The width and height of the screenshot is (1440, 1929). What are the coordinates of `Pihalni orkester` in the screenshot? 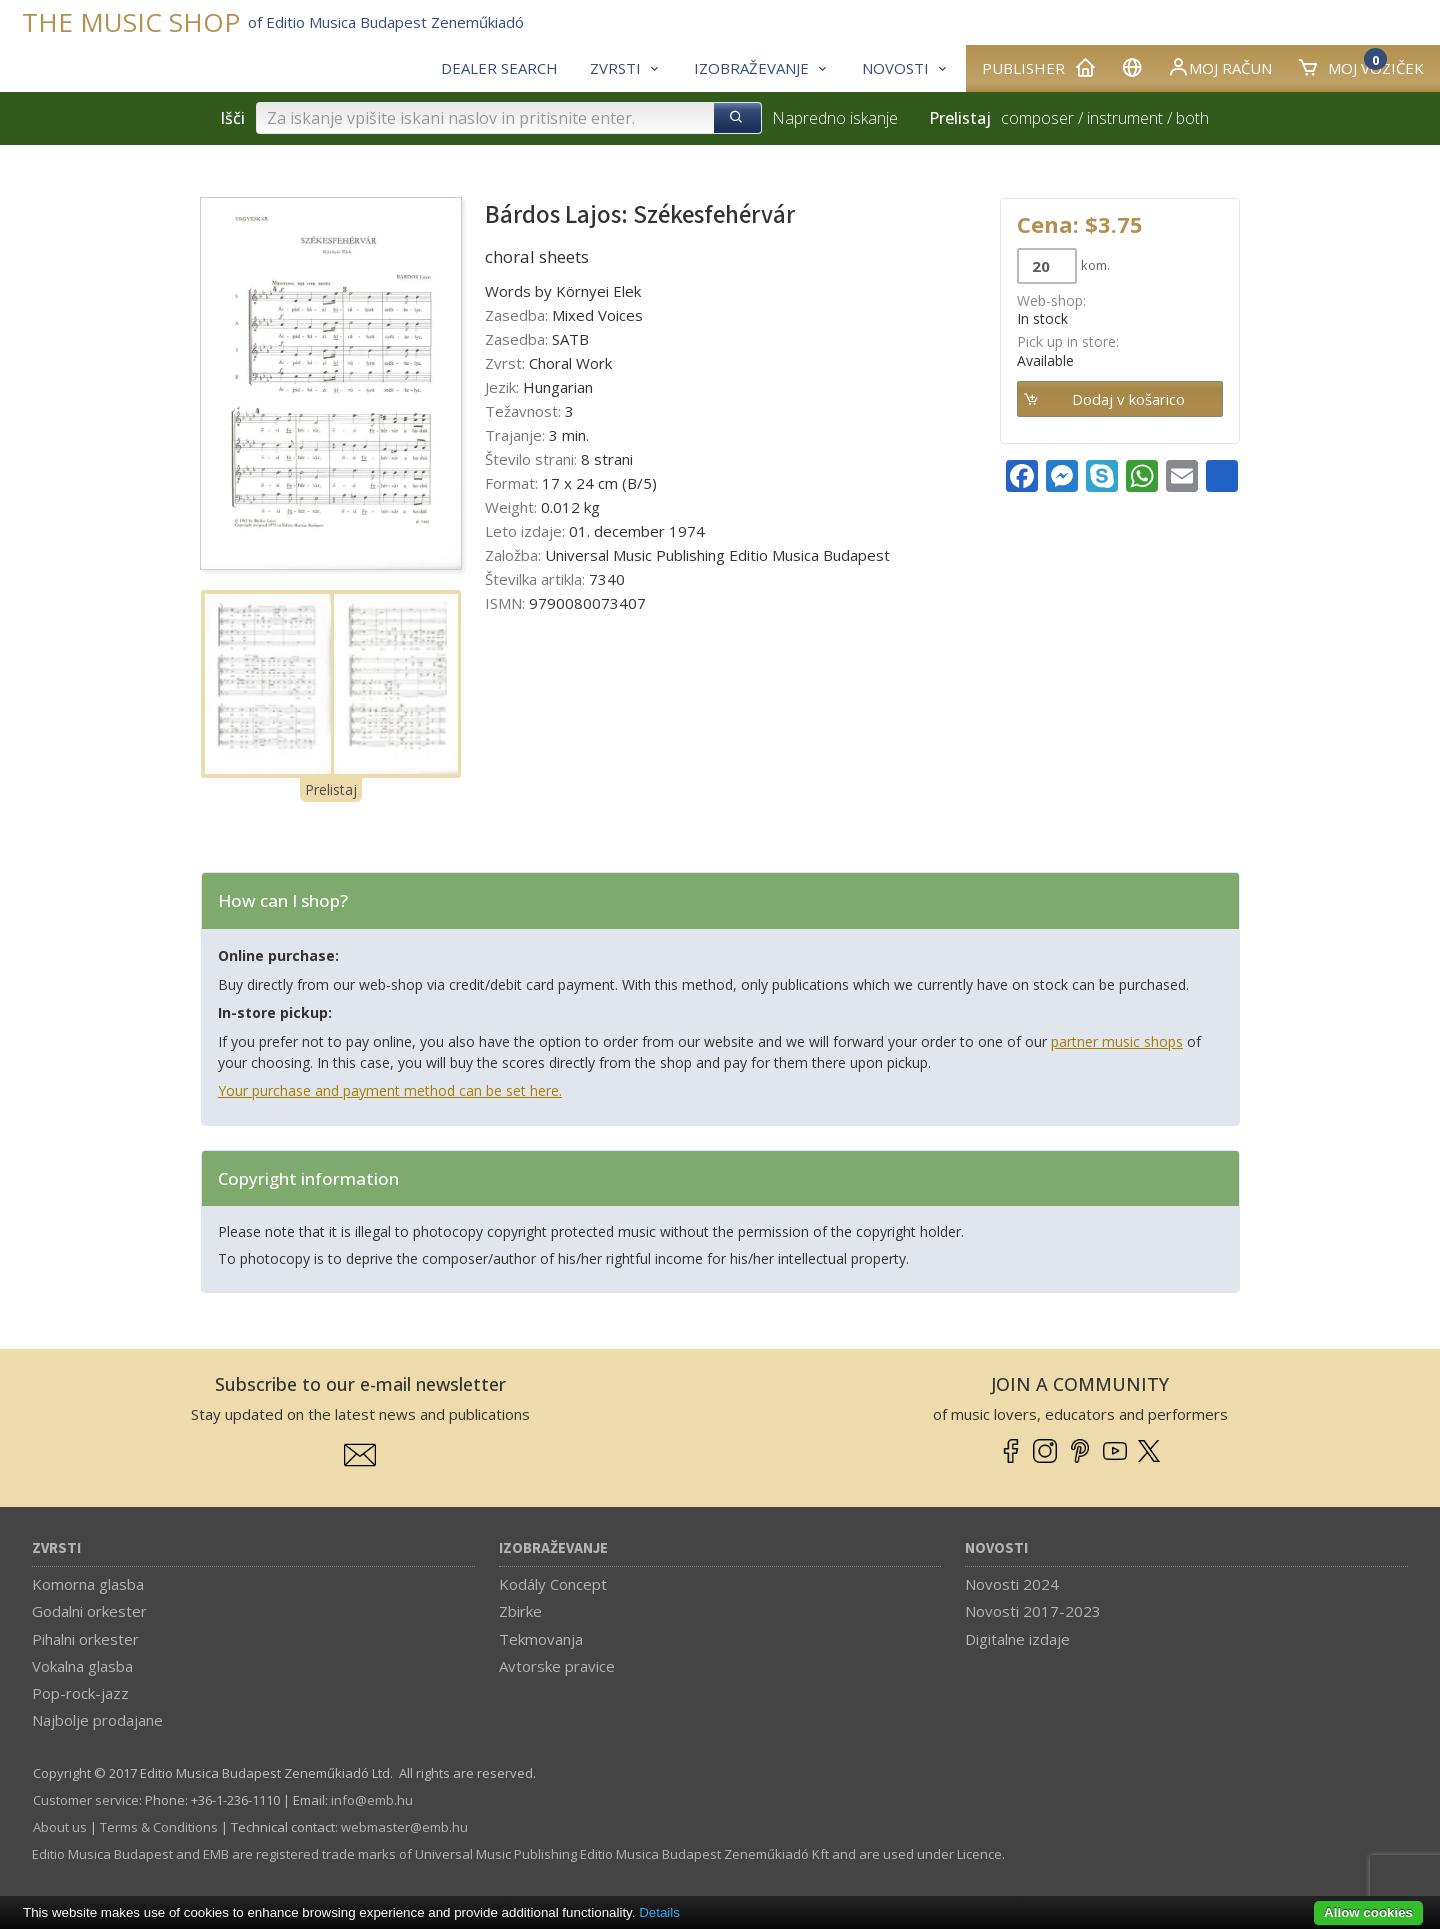 It's located at (85, 1639).